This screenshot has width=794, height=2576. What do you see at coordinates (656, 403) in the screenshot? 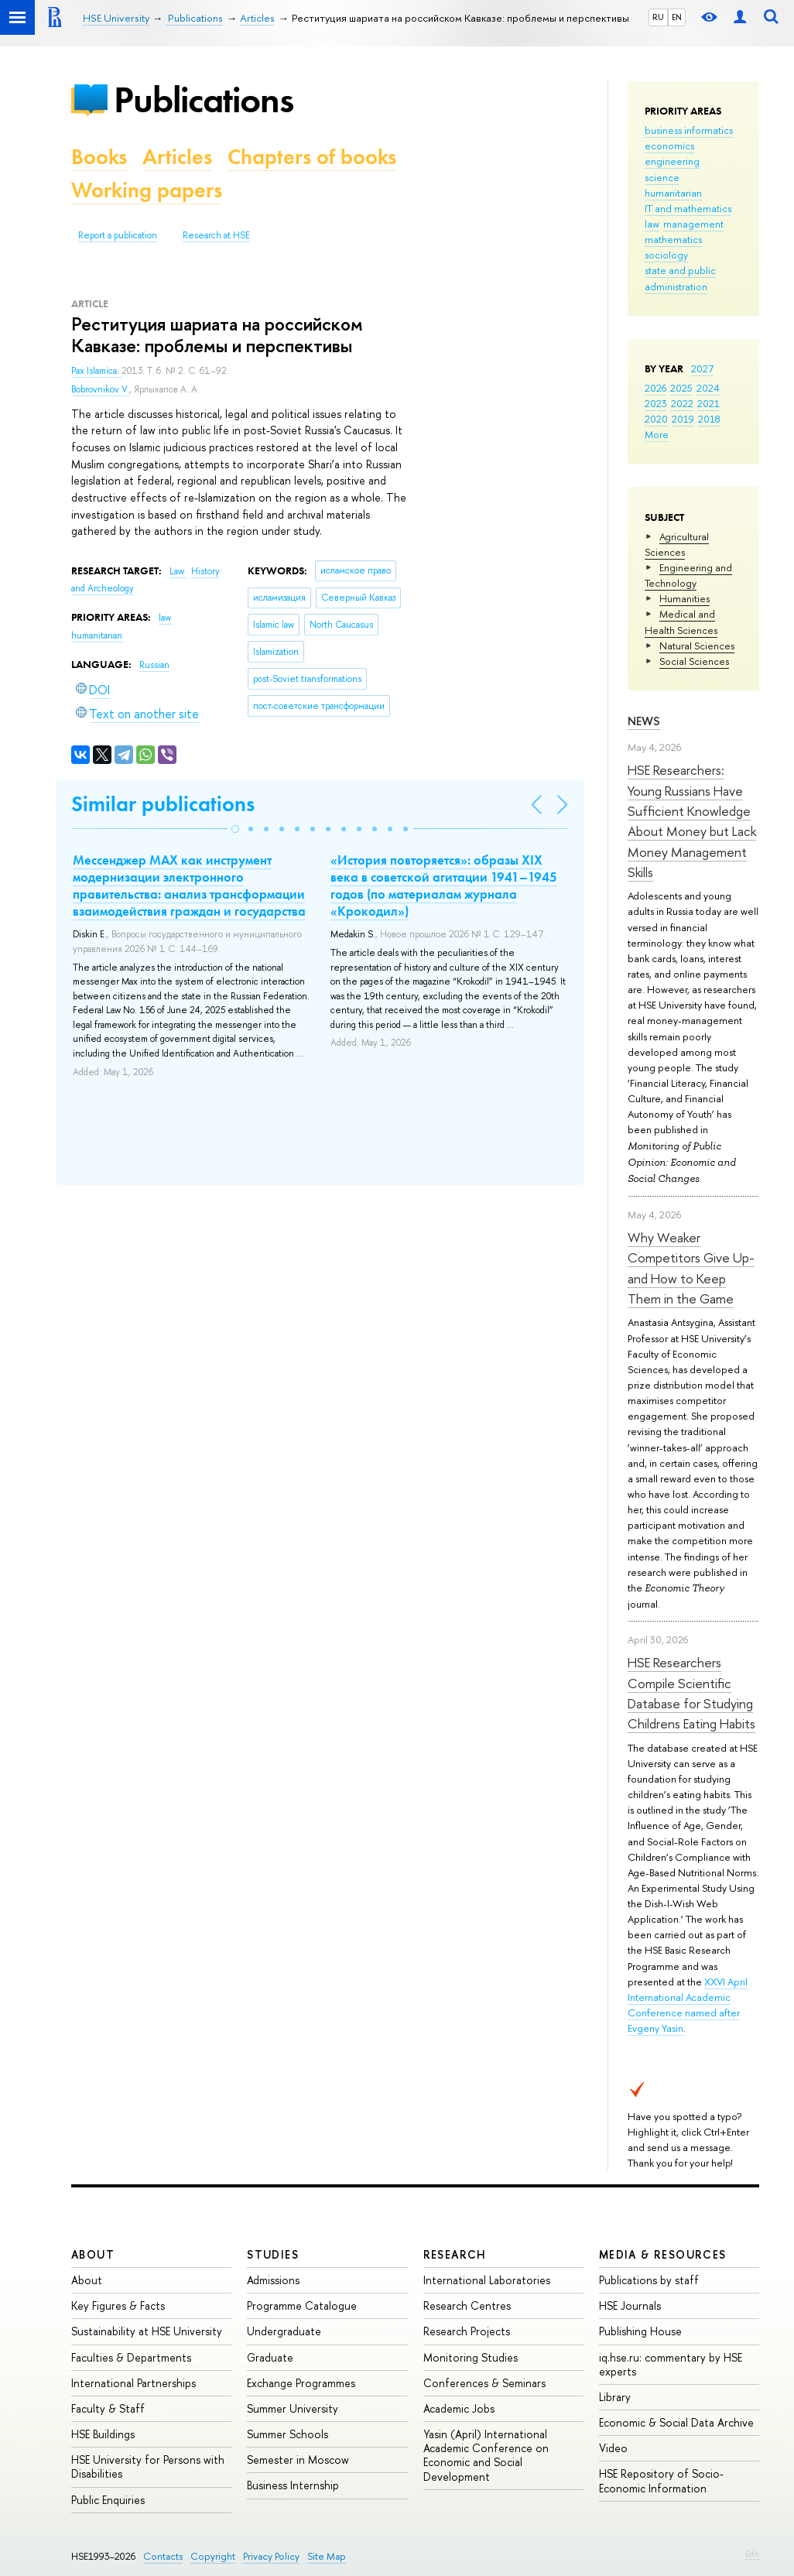
I see `2023` at bounding box center [656, 403].